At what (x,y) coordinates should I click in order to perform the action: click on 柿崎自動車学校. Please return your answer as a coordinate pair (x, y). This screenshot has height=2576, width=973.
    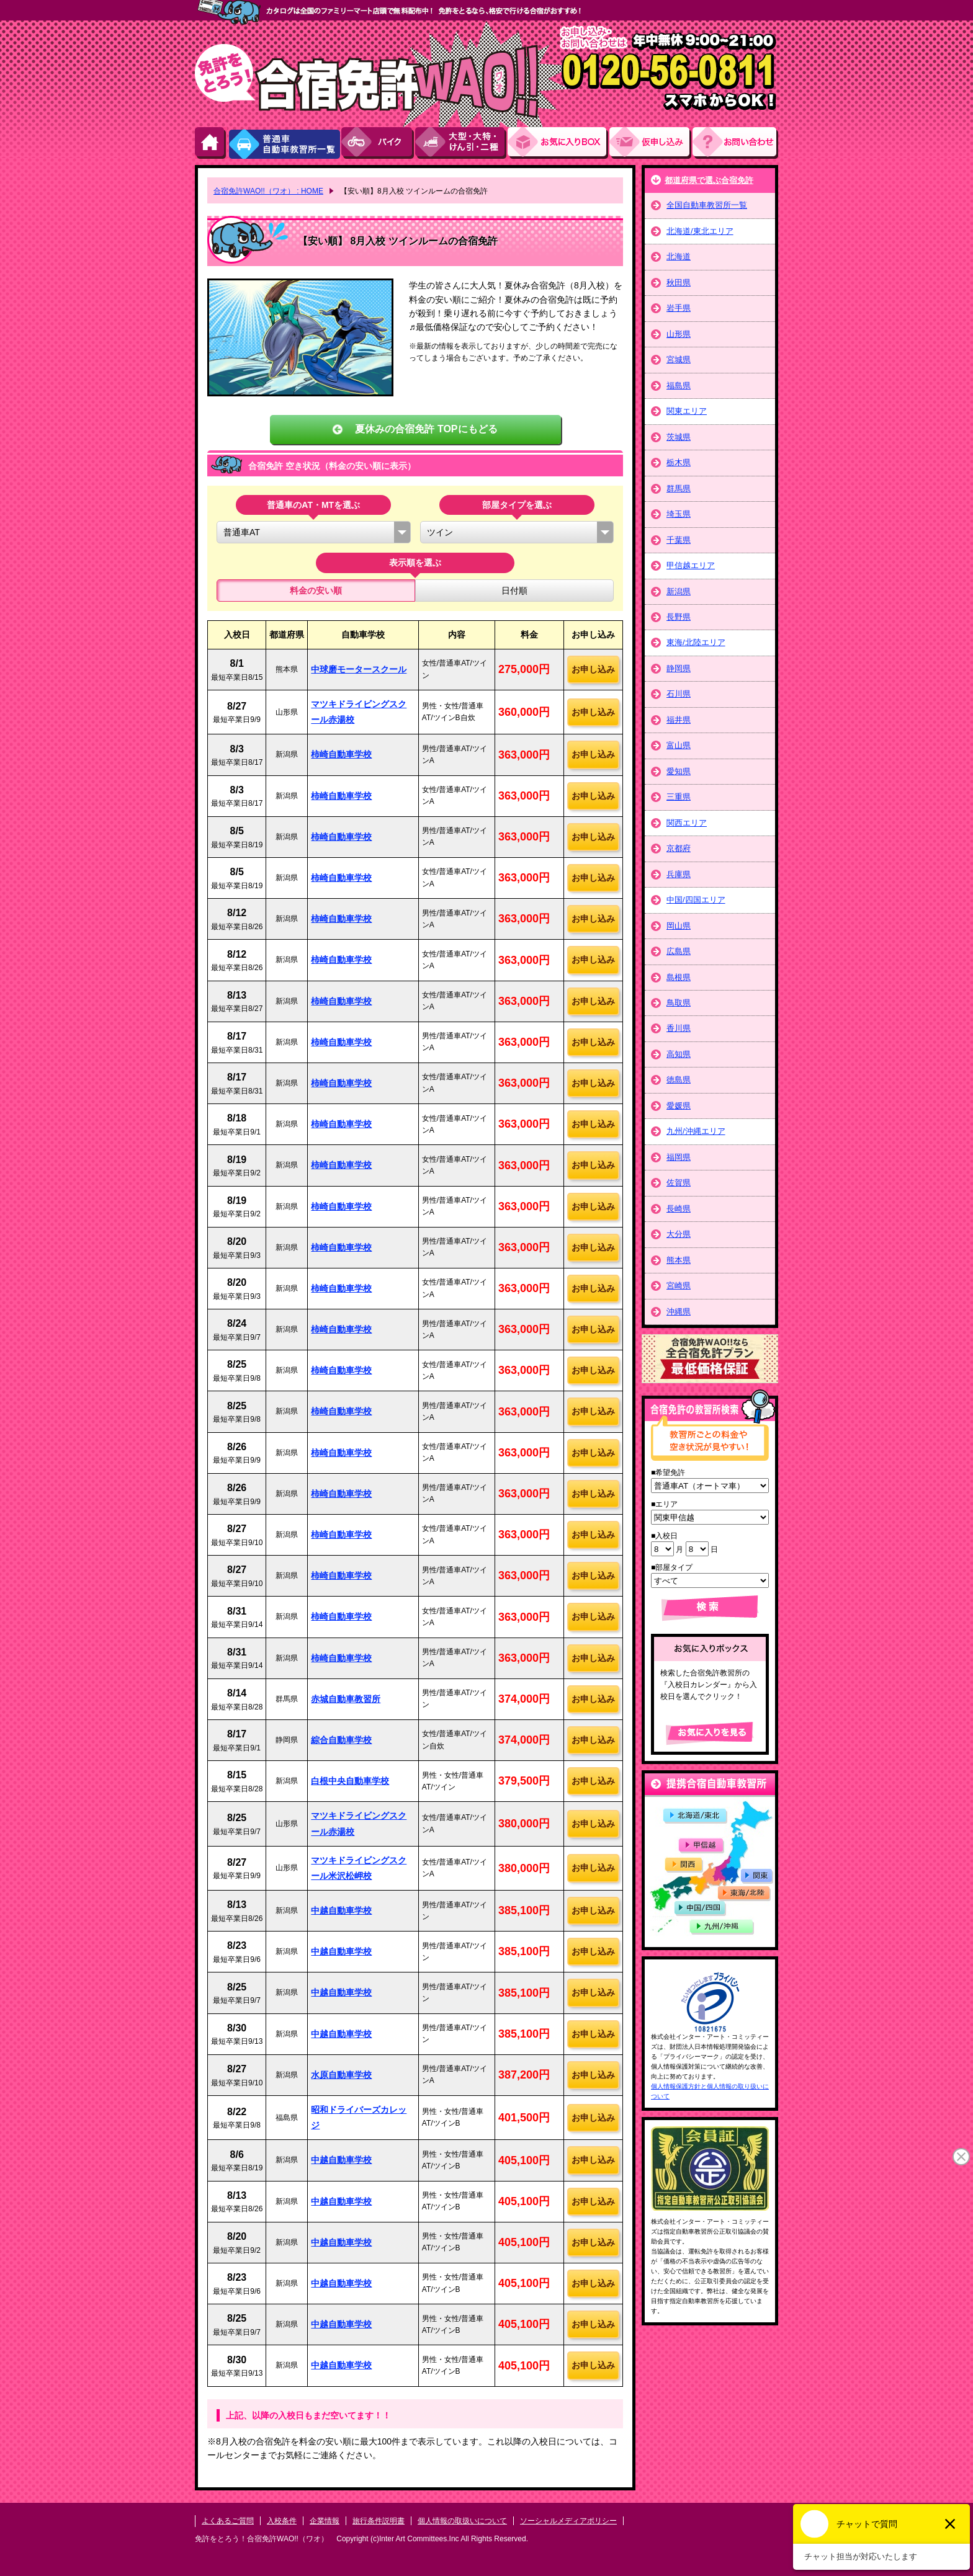
    Looking at the image, I should click on (341, 754).